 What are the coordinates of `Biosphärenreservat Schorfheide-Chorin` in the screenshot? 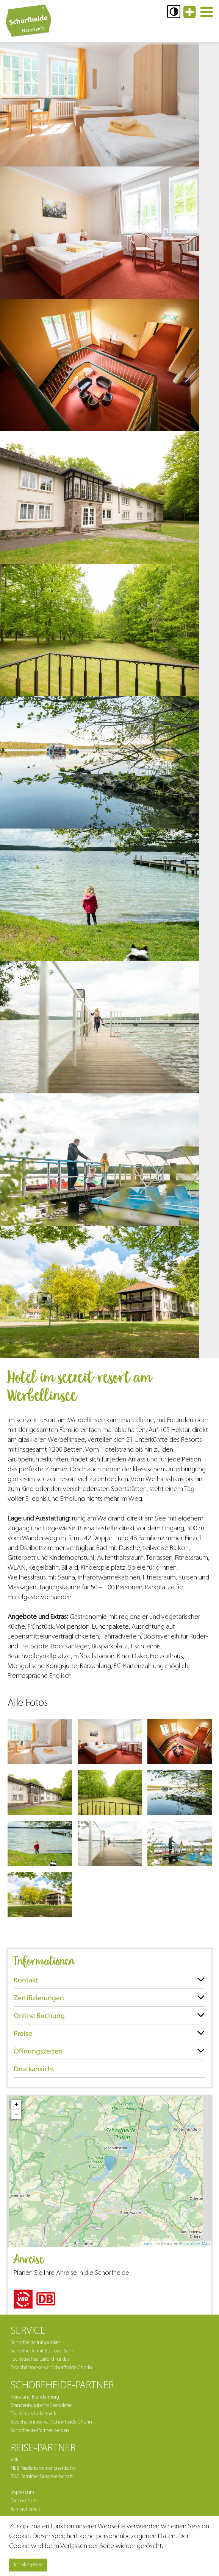 It's located at (51, 2422).